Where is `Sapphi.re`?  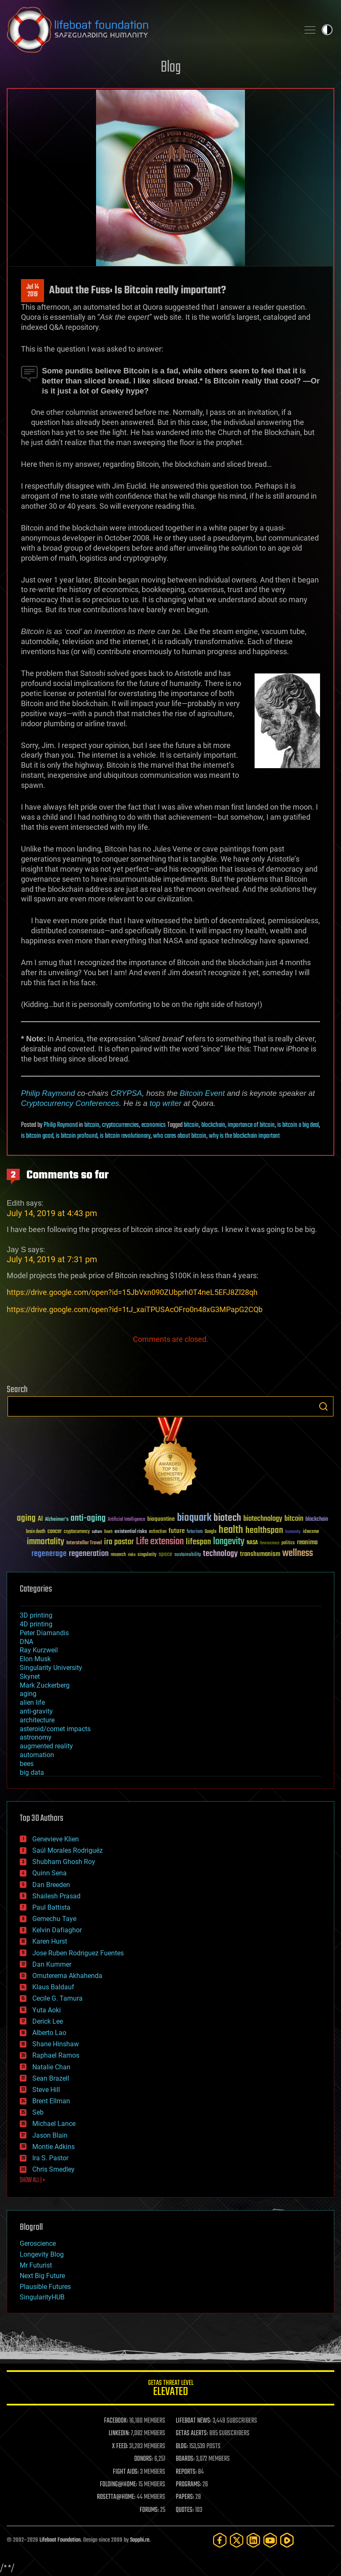
Sapphi.re is located at coordinates (139, 2540).